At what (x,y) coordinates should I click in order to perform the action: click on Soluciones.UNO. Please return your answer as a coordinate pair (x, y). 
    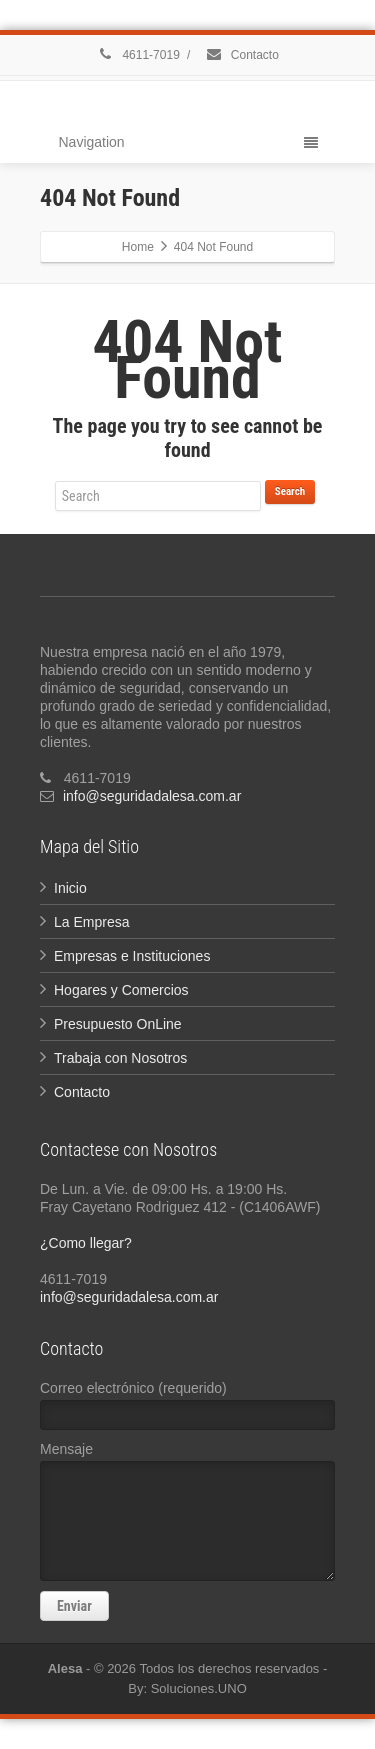
    Looking at the image, I should click on (199, 1688).